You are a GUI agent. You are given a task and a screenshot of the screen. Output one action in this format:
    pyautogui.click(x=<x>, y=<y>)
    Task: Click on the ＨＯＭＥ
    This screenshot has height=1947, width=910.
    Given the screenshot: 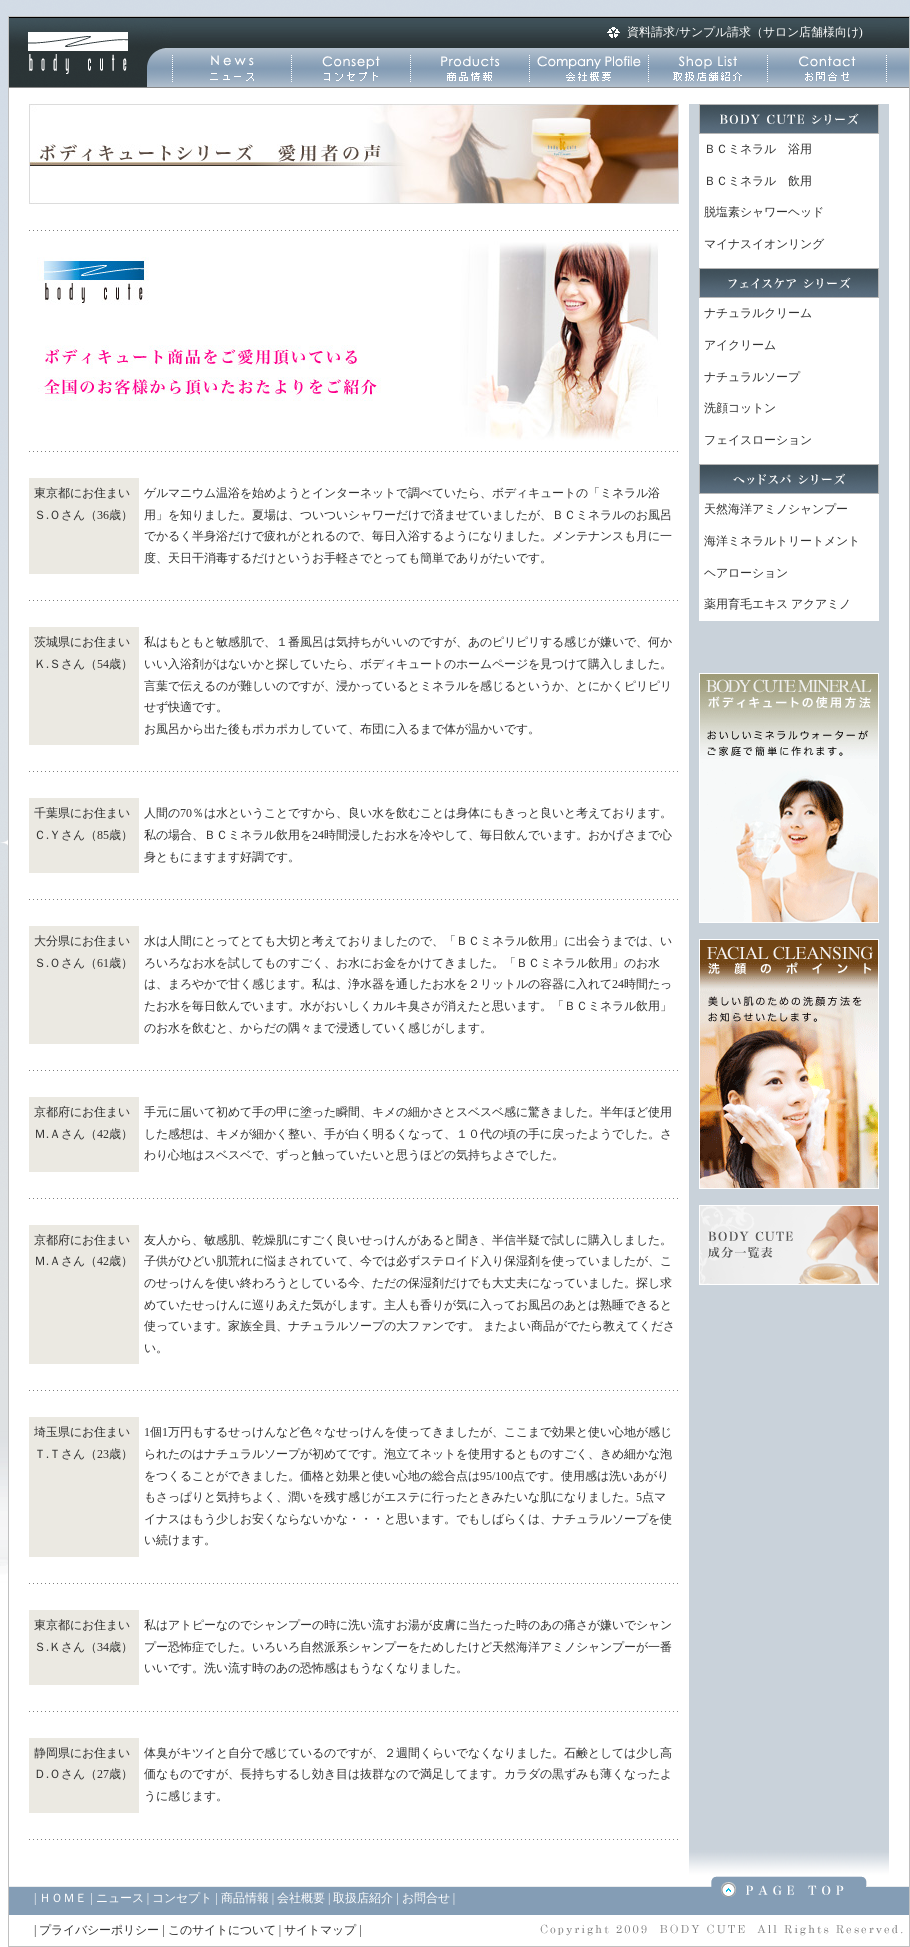 What is the action you would take?
    pyautogui.click(x=63, y=1898)
    